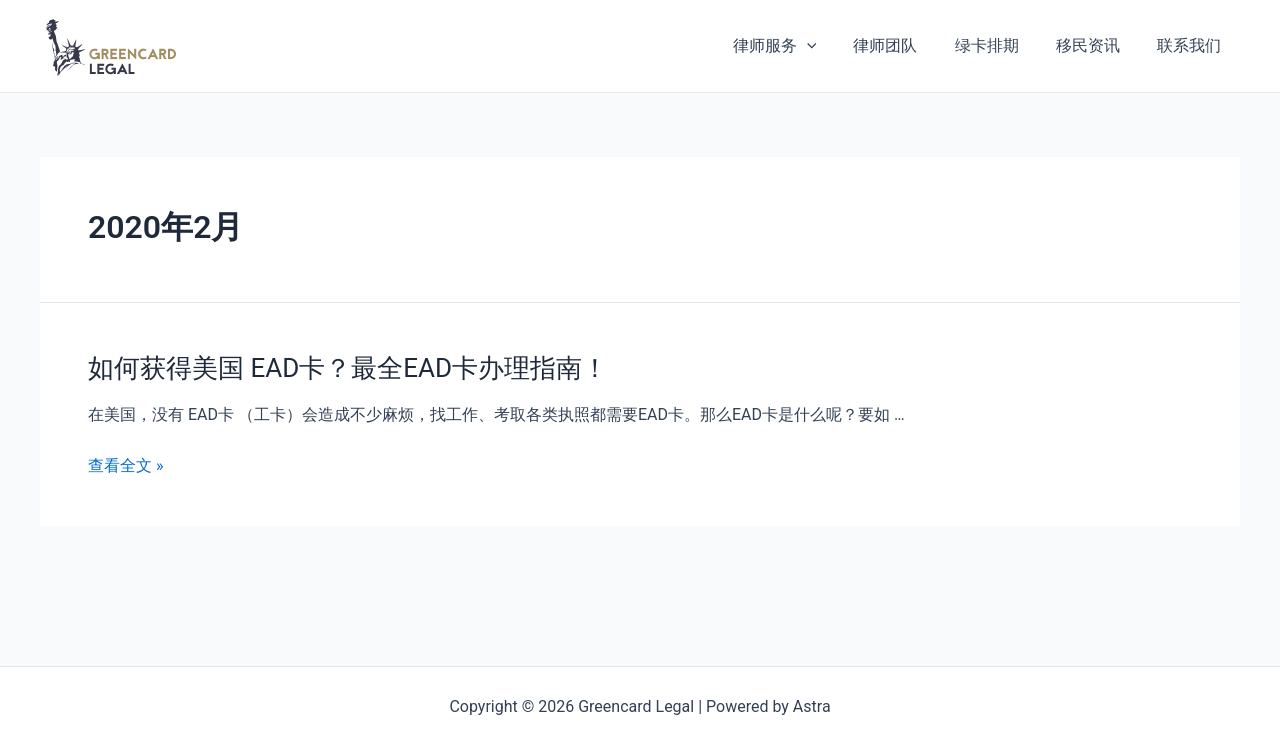 This screenshot has height=746, width=1280. Describe the element at coordinates (348, 368) in the screenshot. I see `如何获得美国 EAD卡？最全EAD卡办理指南！` at that location.